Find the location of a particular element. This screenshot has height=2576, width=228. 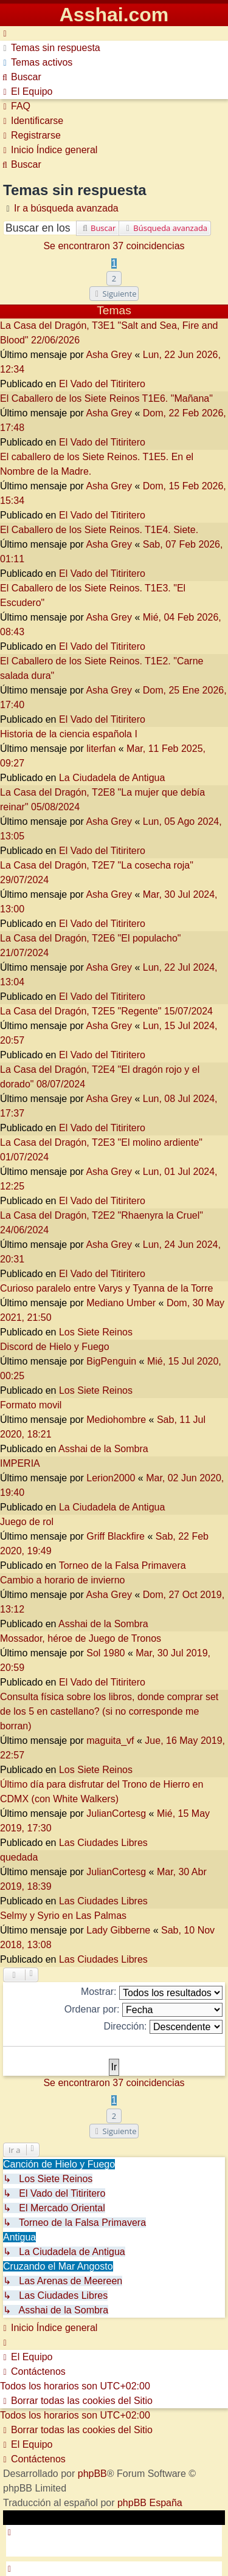

La Casa del Dragón, T2E5 "Regente" 15/07/2024 is located at coordinates (106, 1011).